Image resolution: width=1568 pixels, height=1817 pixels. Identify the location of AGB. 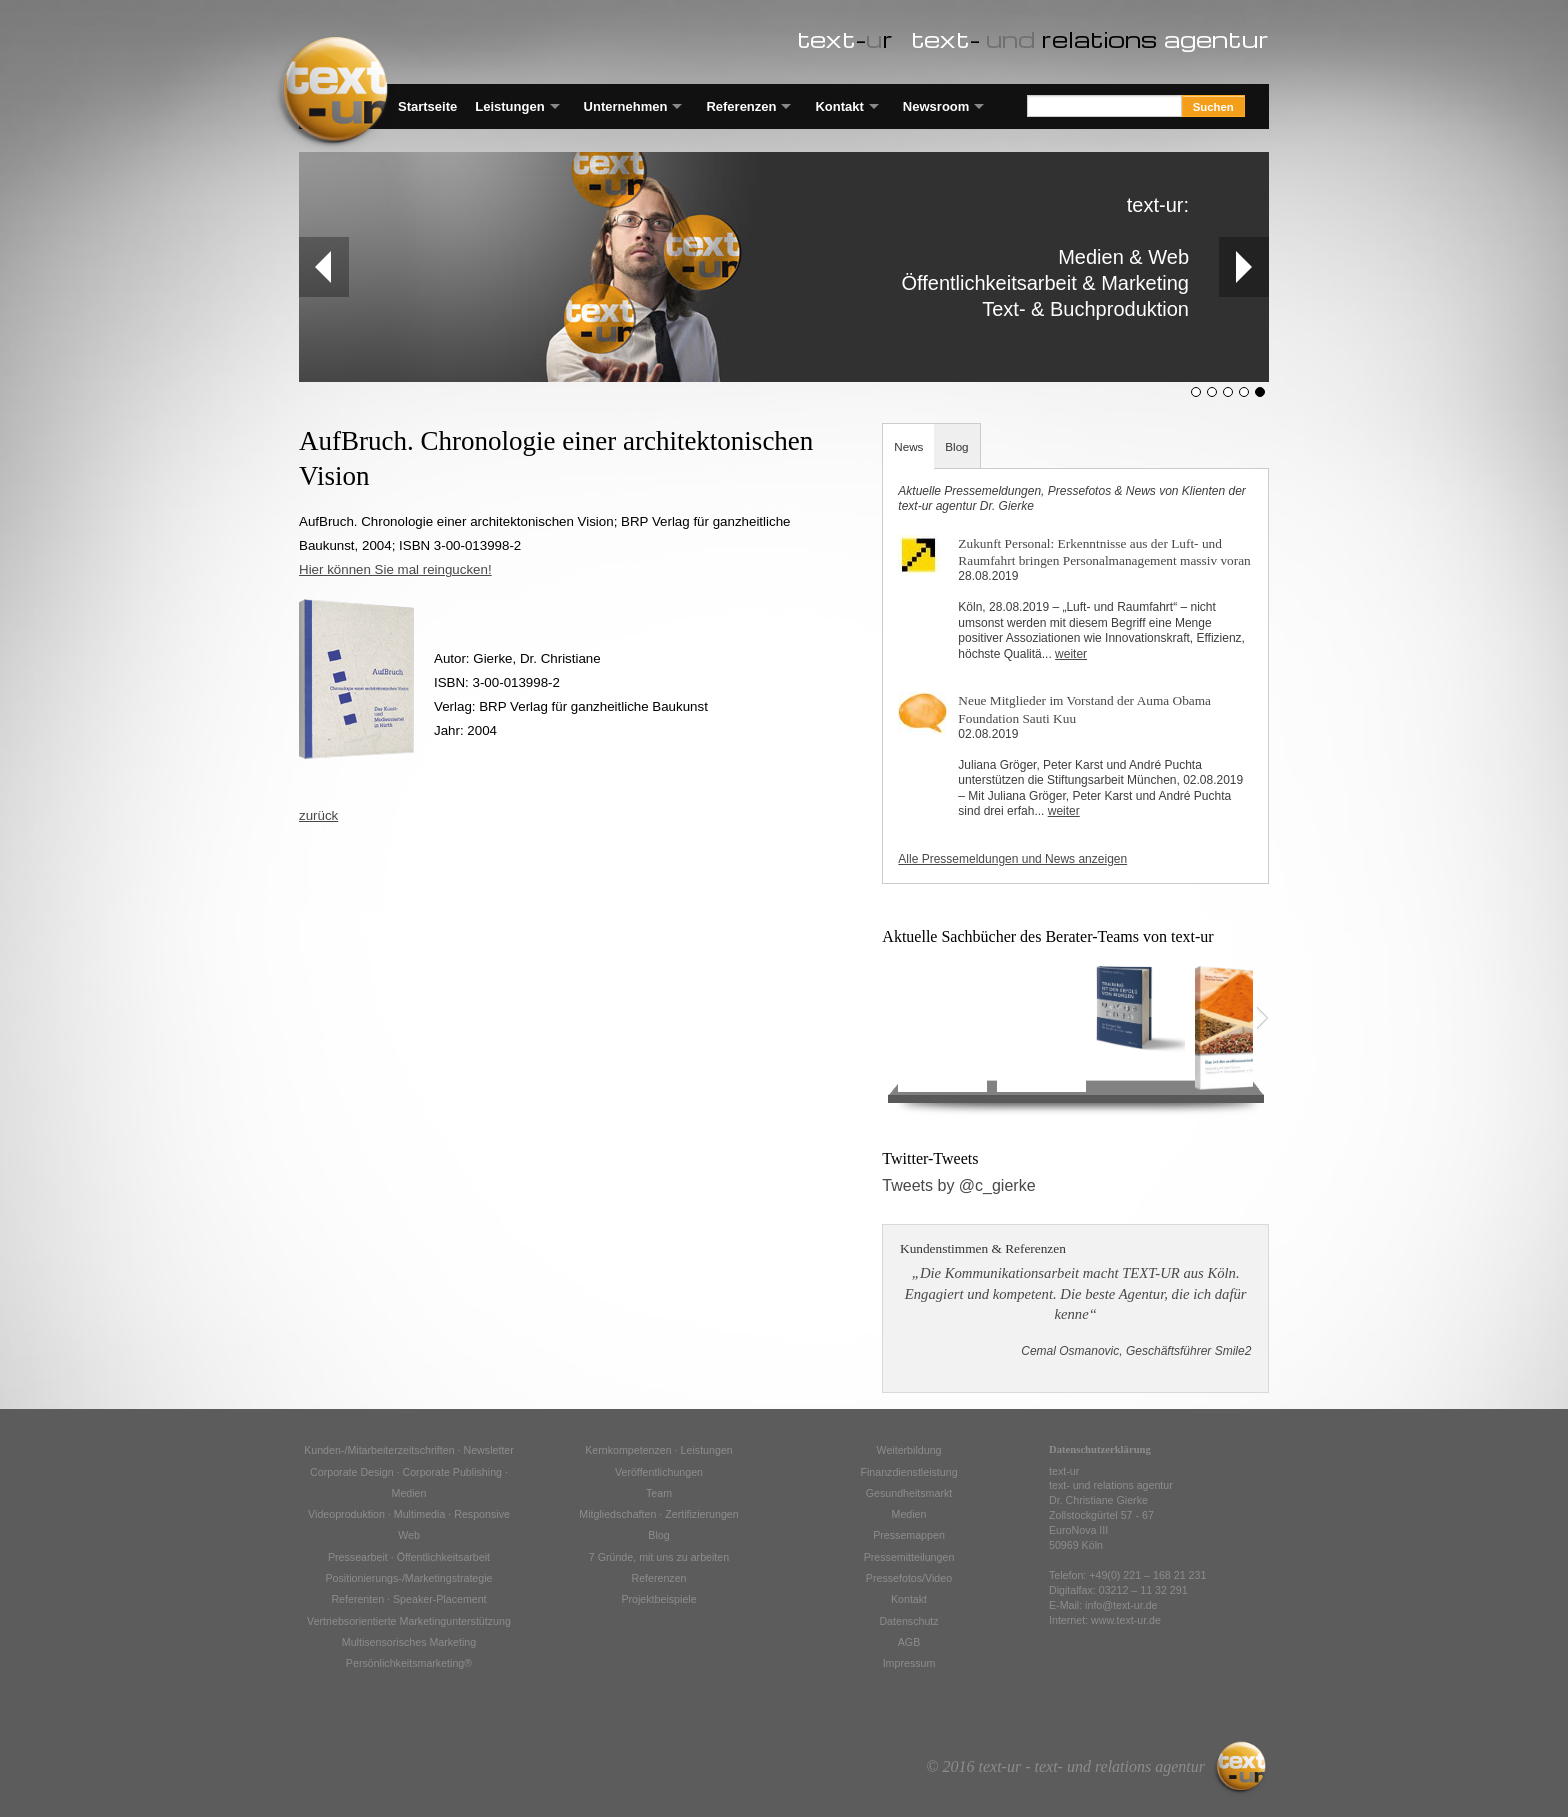
(909, 1642).